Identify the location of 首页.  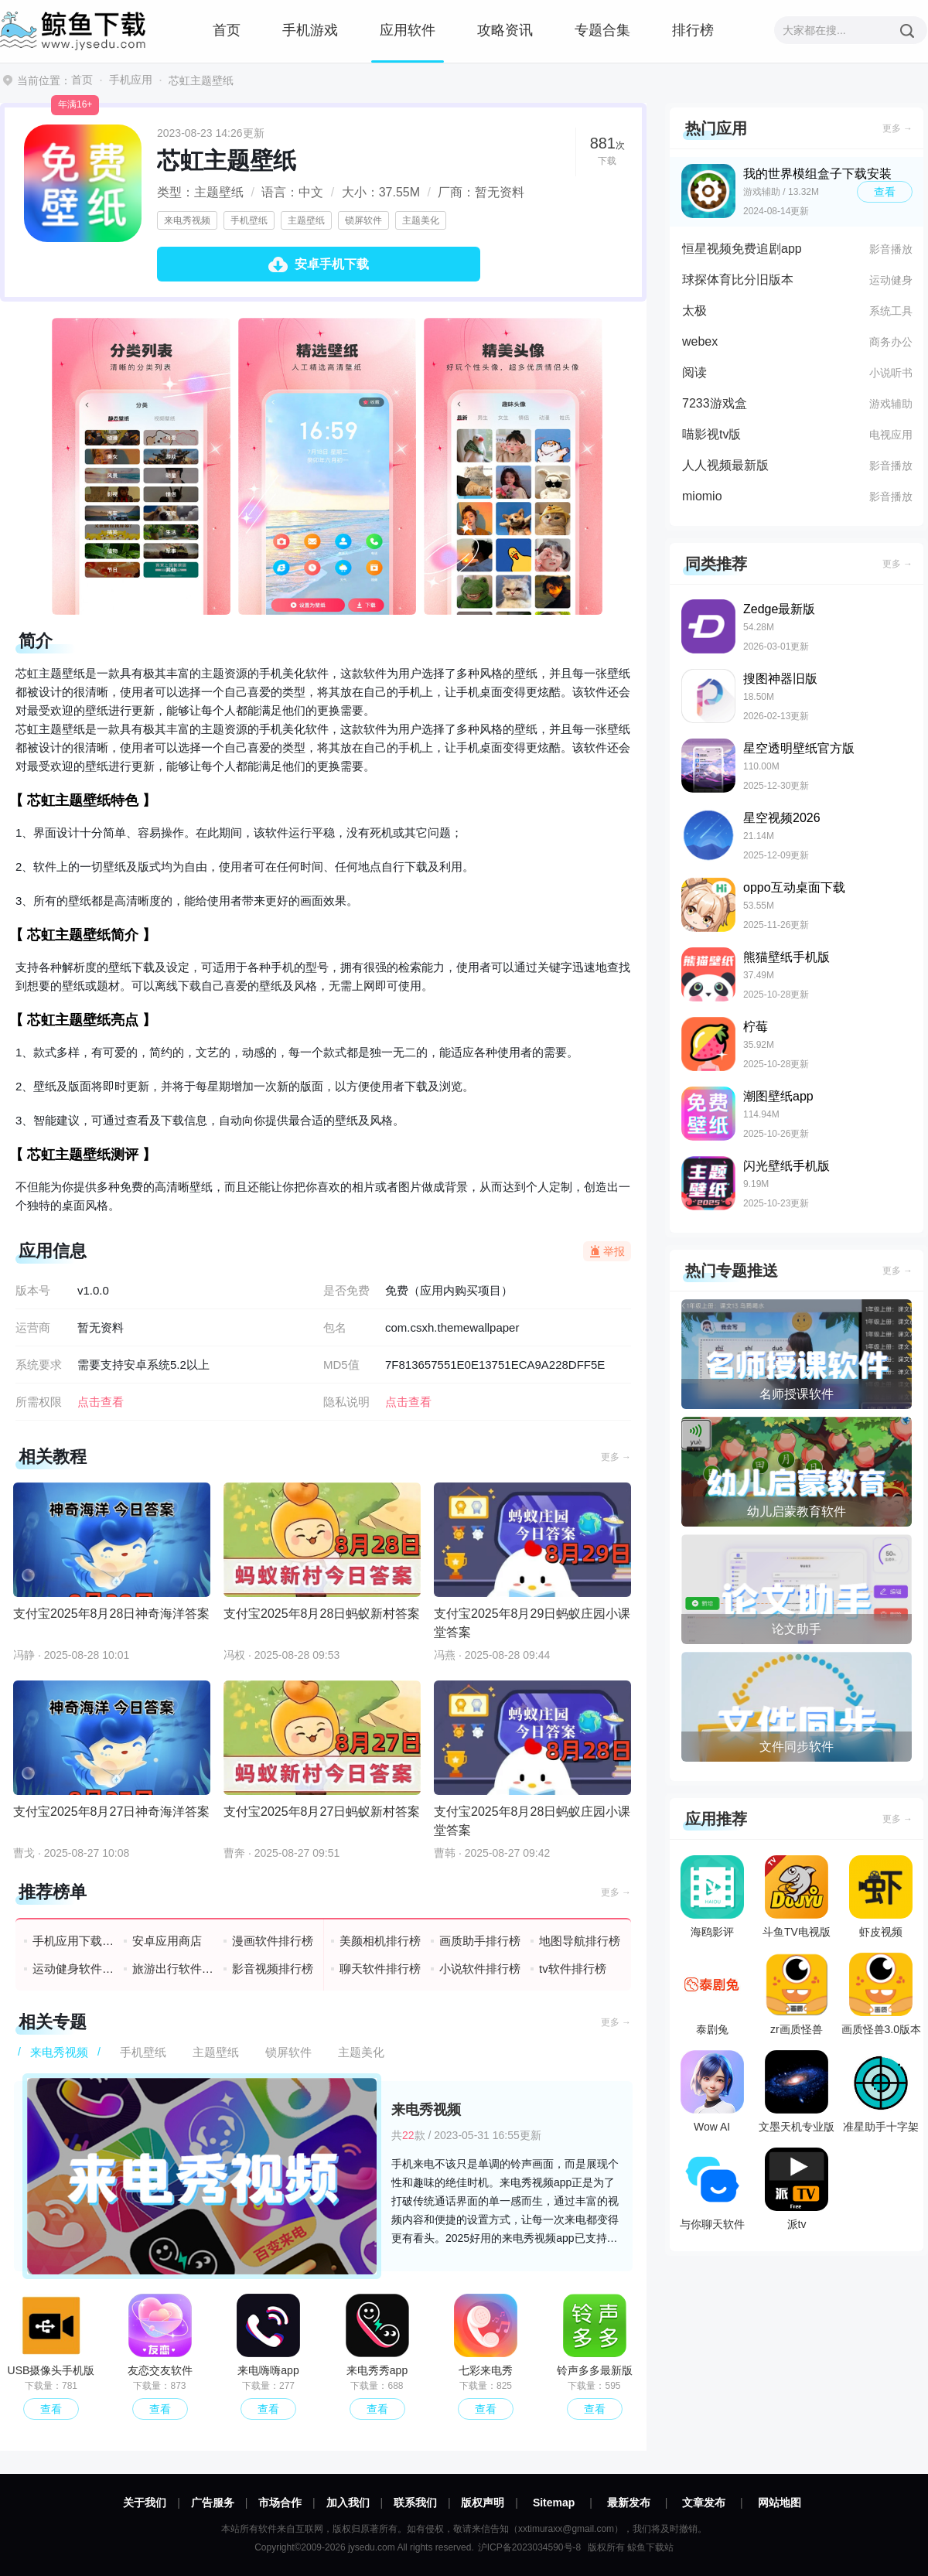
(227, 30).